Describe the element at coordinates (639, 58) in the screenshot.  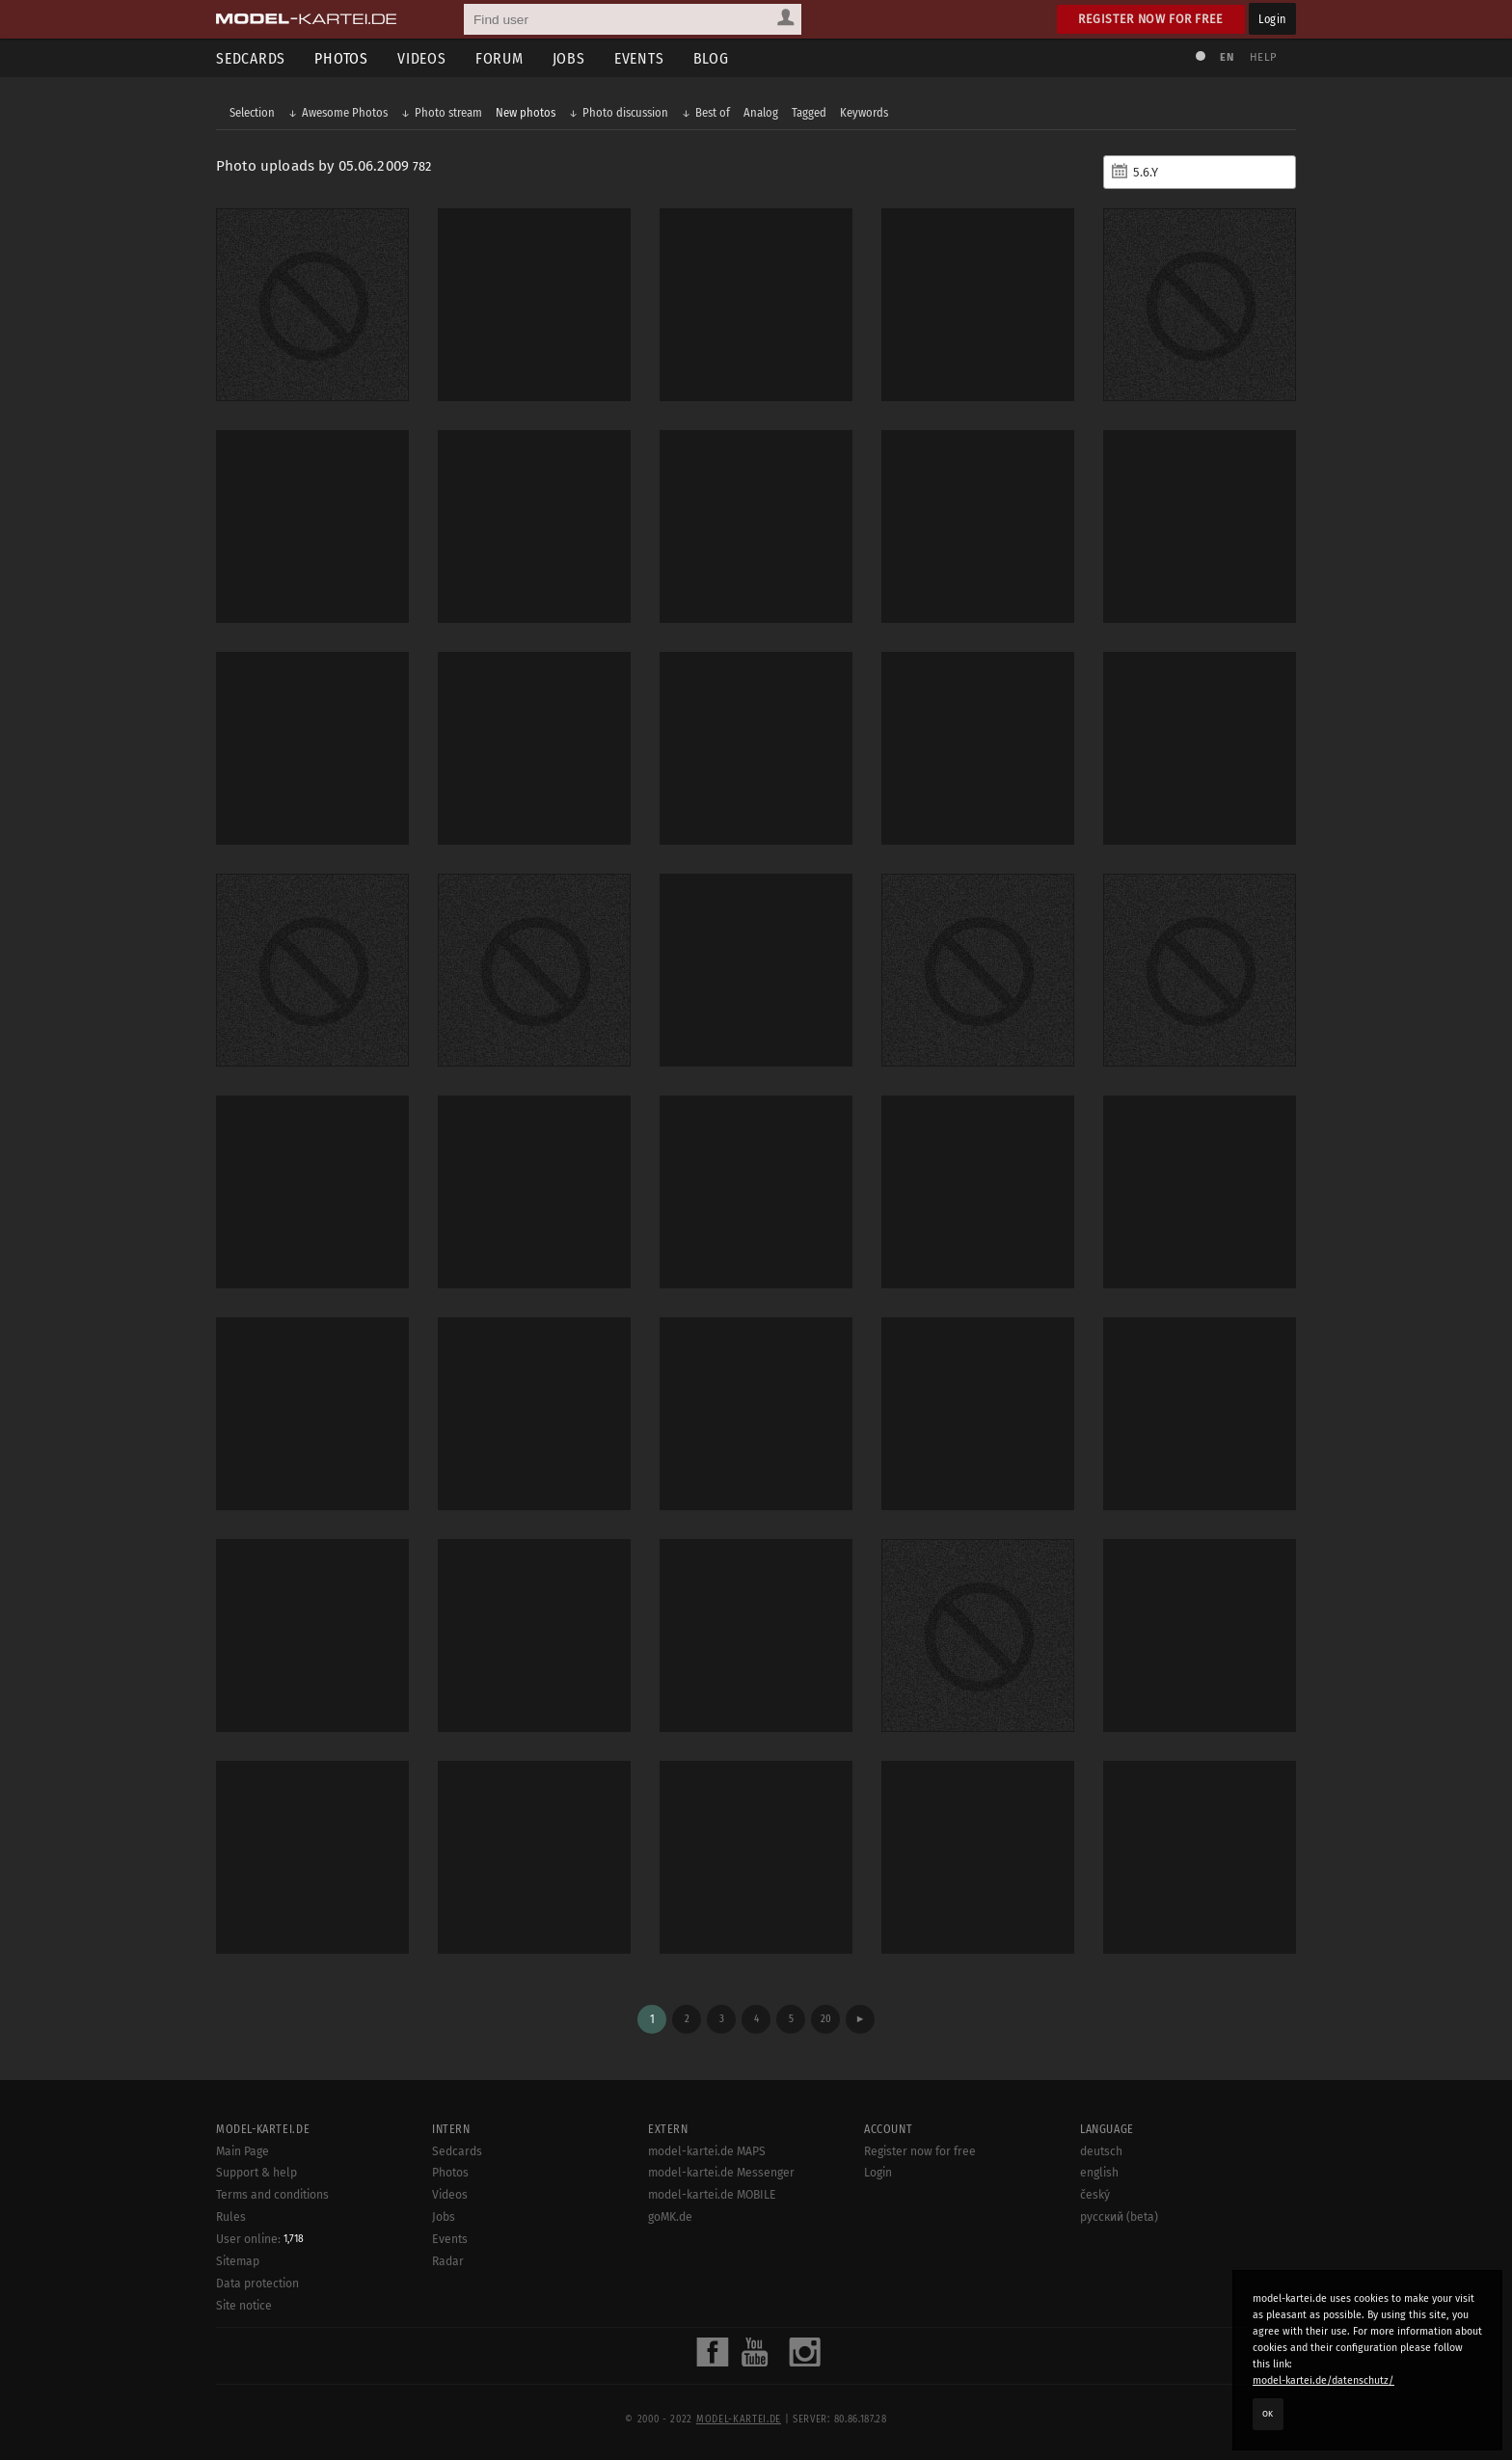
I see `Events` at that location.